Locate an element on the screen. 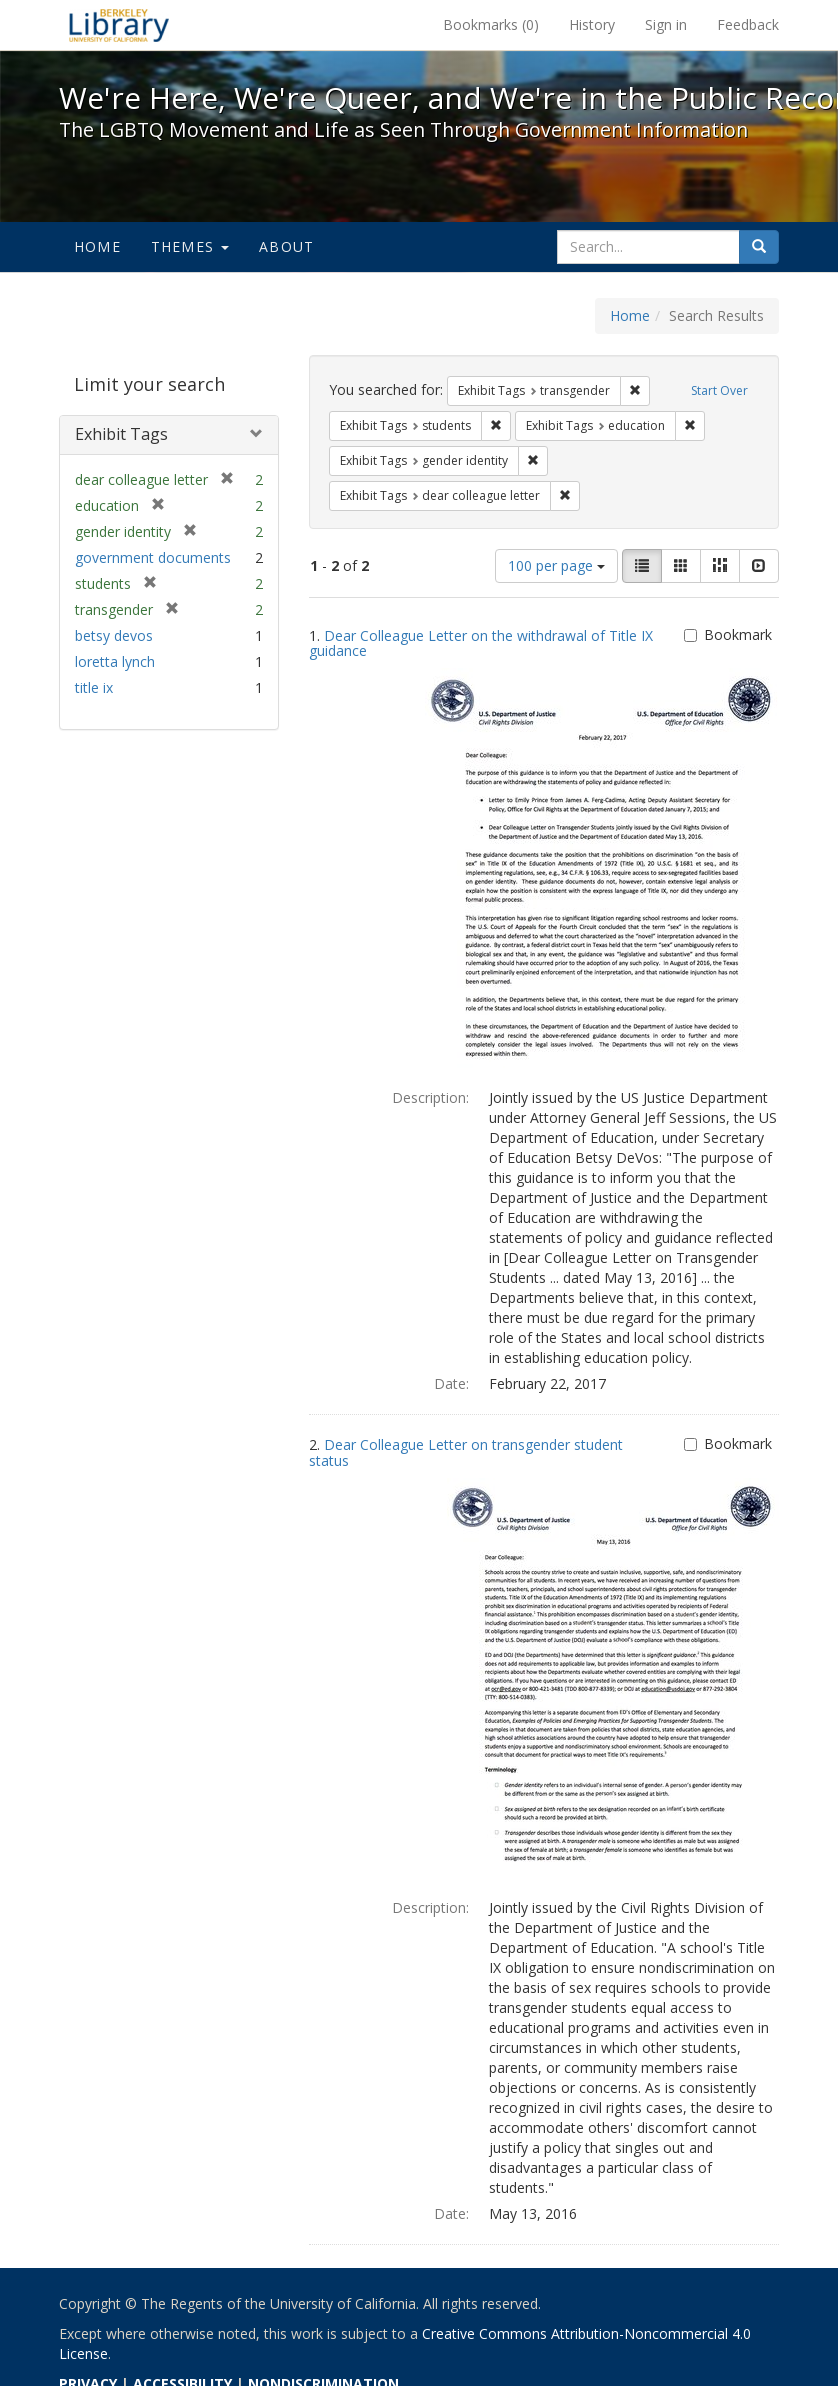  Themes is located at coordinates (190, 246).